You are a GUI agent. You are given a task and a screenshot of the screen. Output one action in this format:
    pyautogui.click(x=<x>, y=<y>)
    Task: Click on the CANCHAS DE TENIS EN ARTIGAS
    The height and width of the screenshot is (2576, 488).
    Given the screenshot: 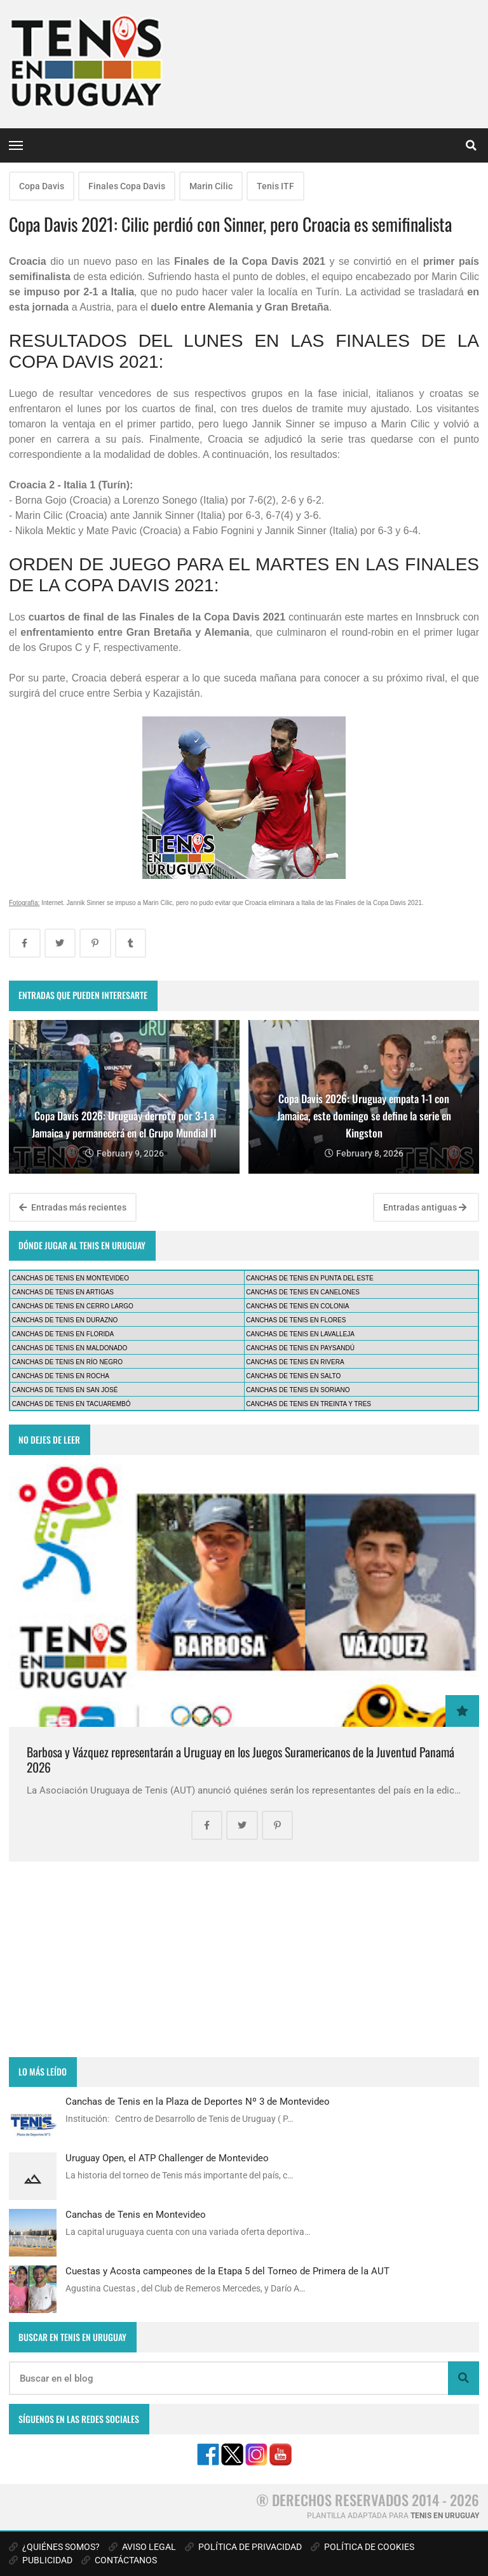 What is the action you would take?
    pyautogui.click(x=63, y=1292)
    